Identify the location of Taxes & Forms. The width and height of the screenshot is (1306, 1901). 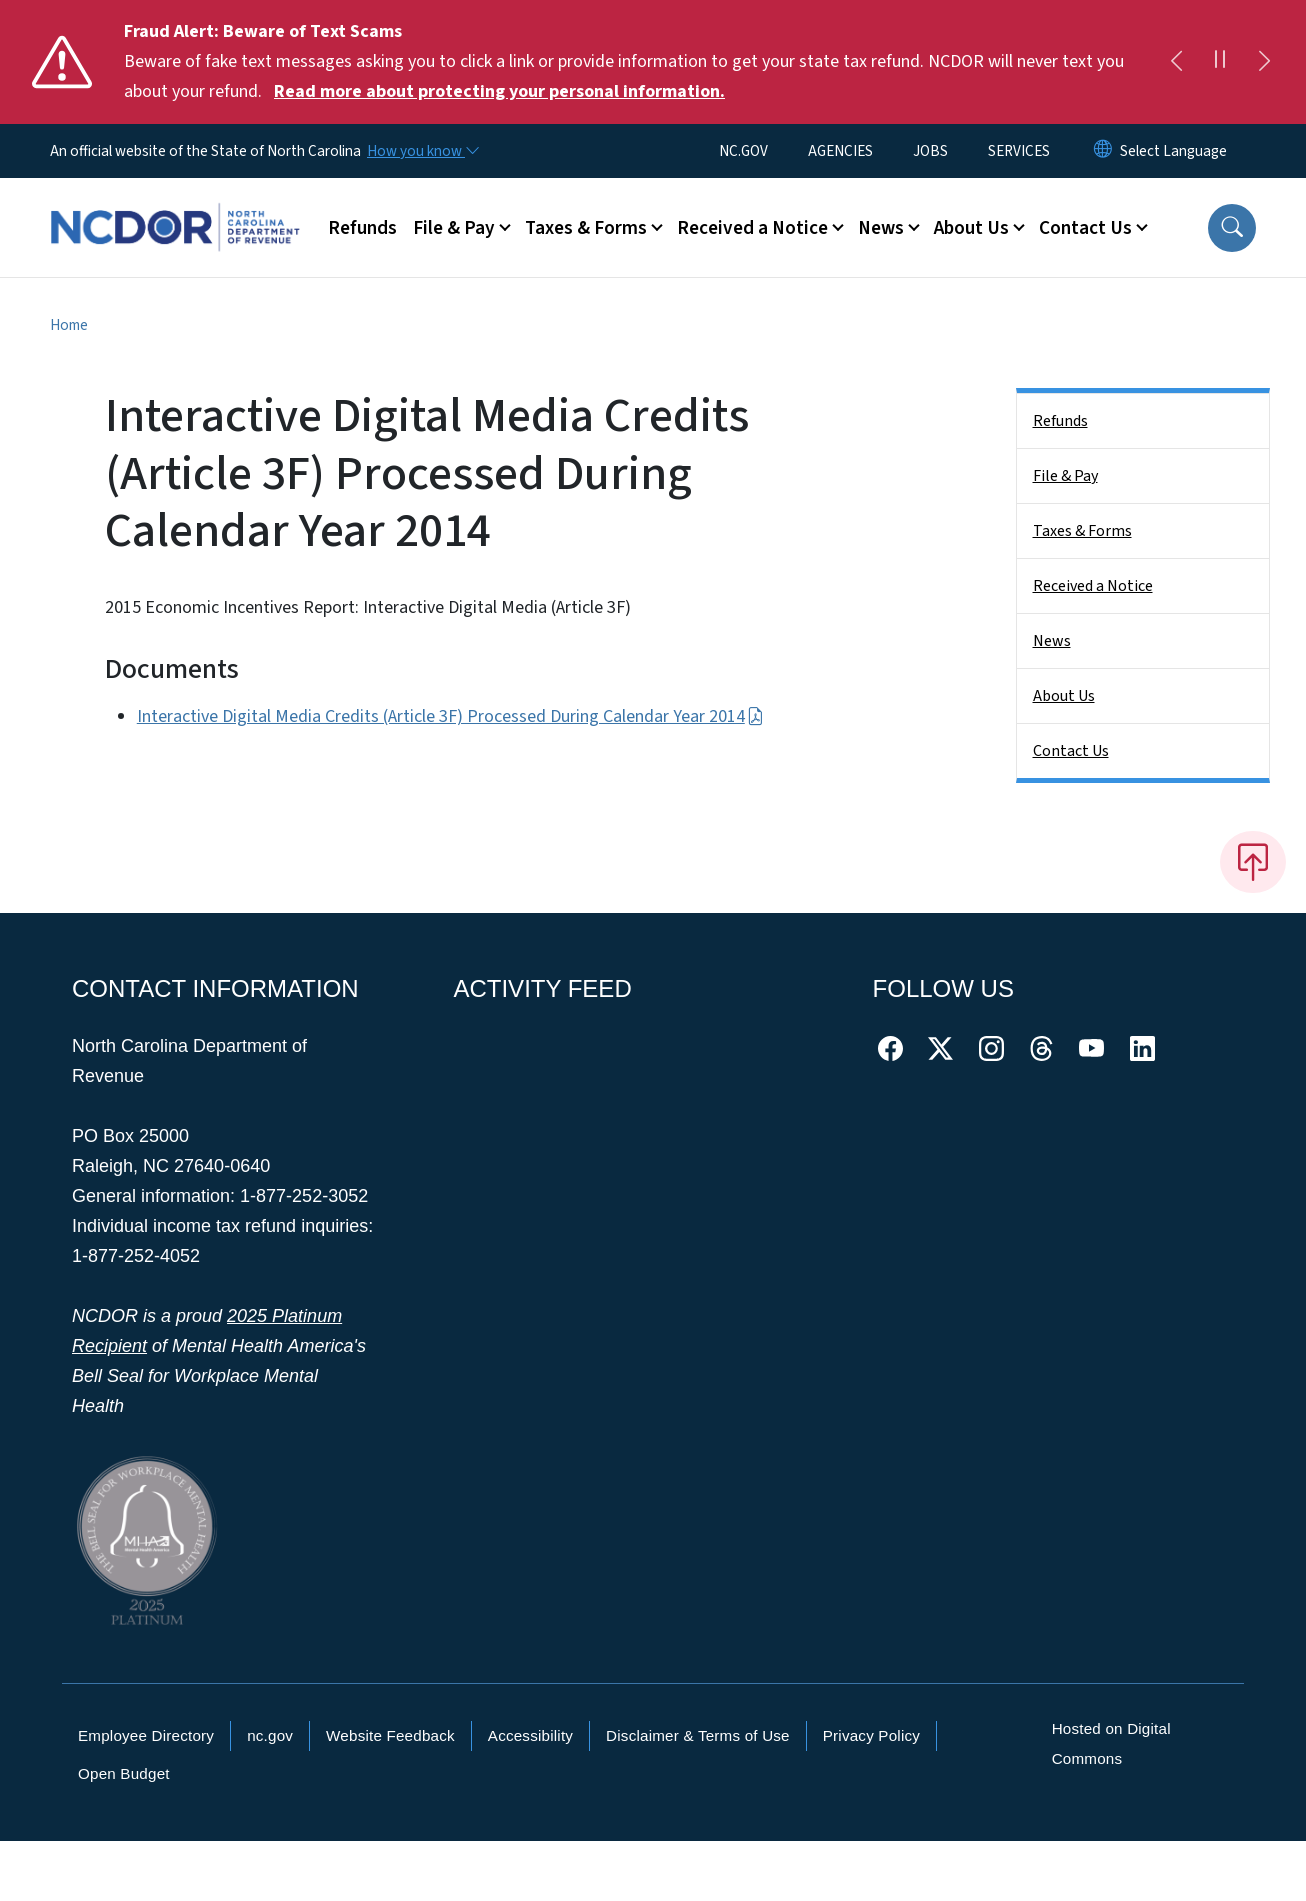
(1082, 531).